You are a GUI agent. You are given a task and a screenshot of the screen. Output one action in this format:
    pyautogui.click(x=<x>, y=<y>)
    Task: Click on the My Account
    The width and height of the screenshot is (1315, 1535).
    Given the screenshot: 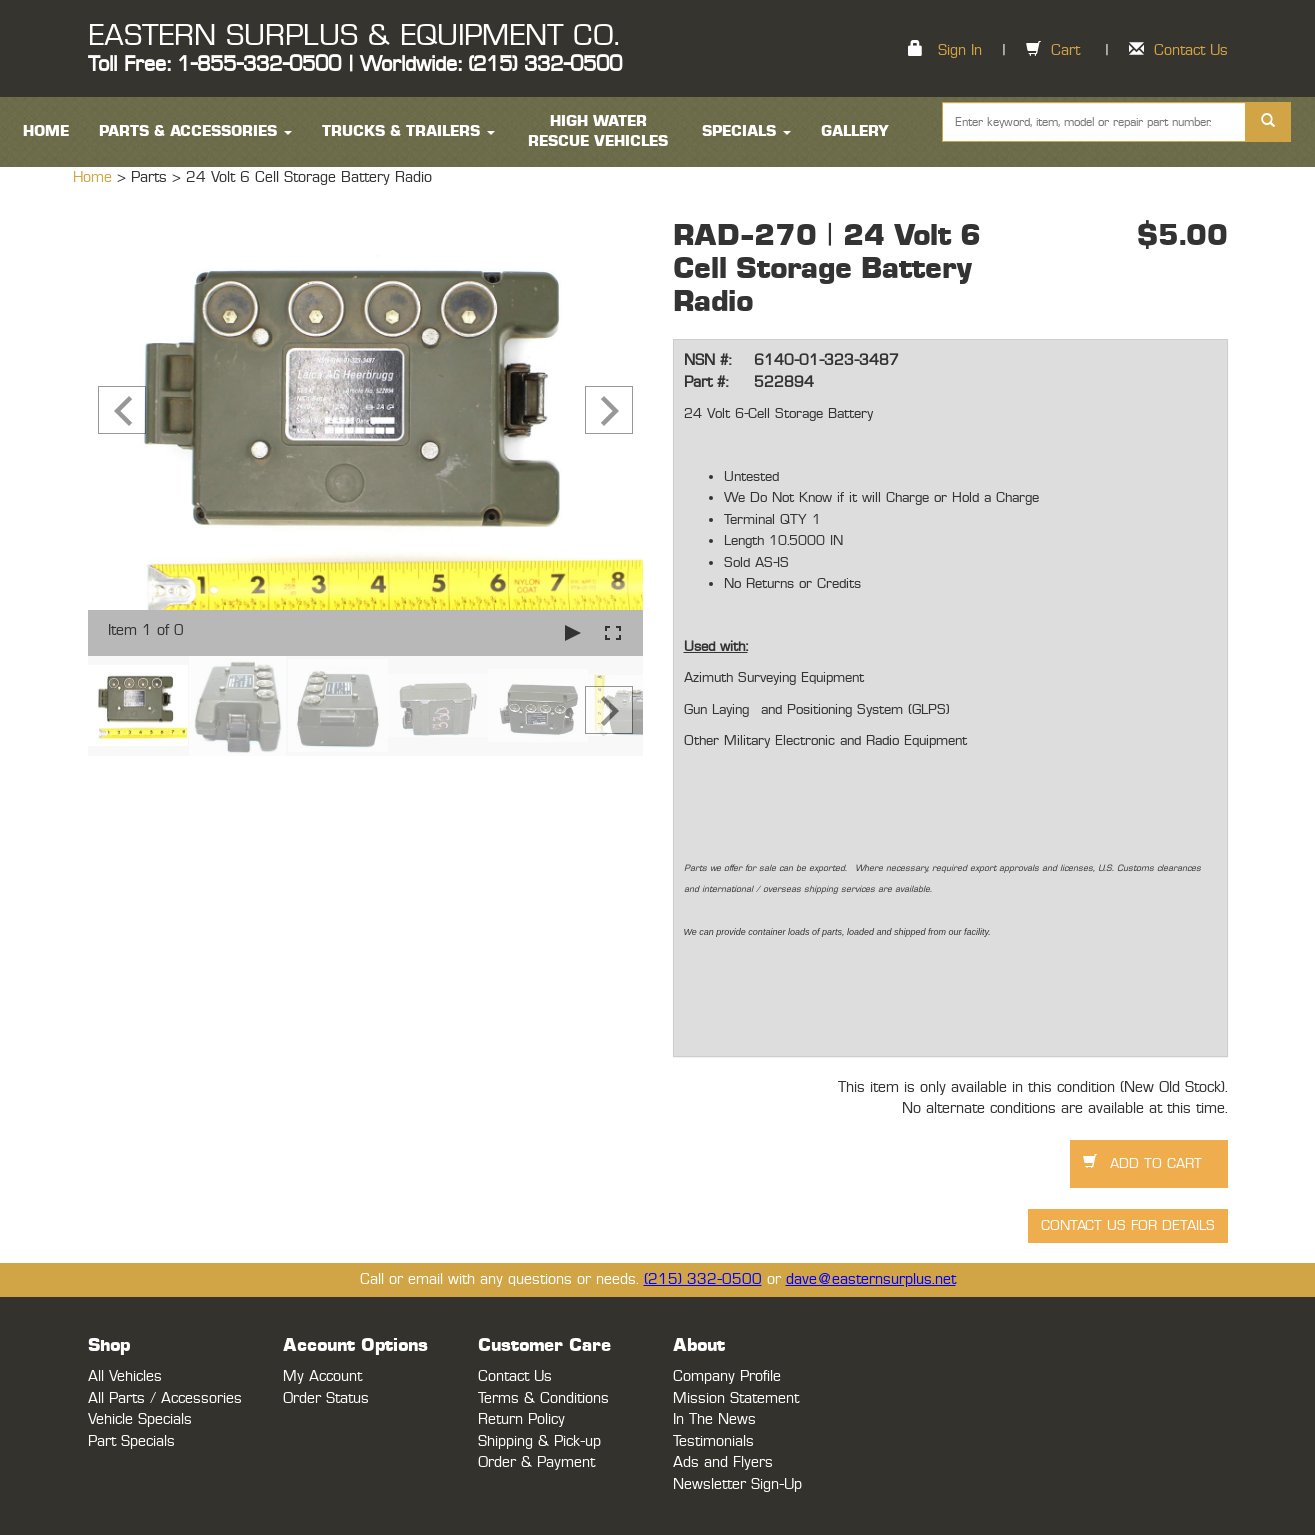 What is the action you would take?
    pyautogui.click(x=322, y=1376)
    